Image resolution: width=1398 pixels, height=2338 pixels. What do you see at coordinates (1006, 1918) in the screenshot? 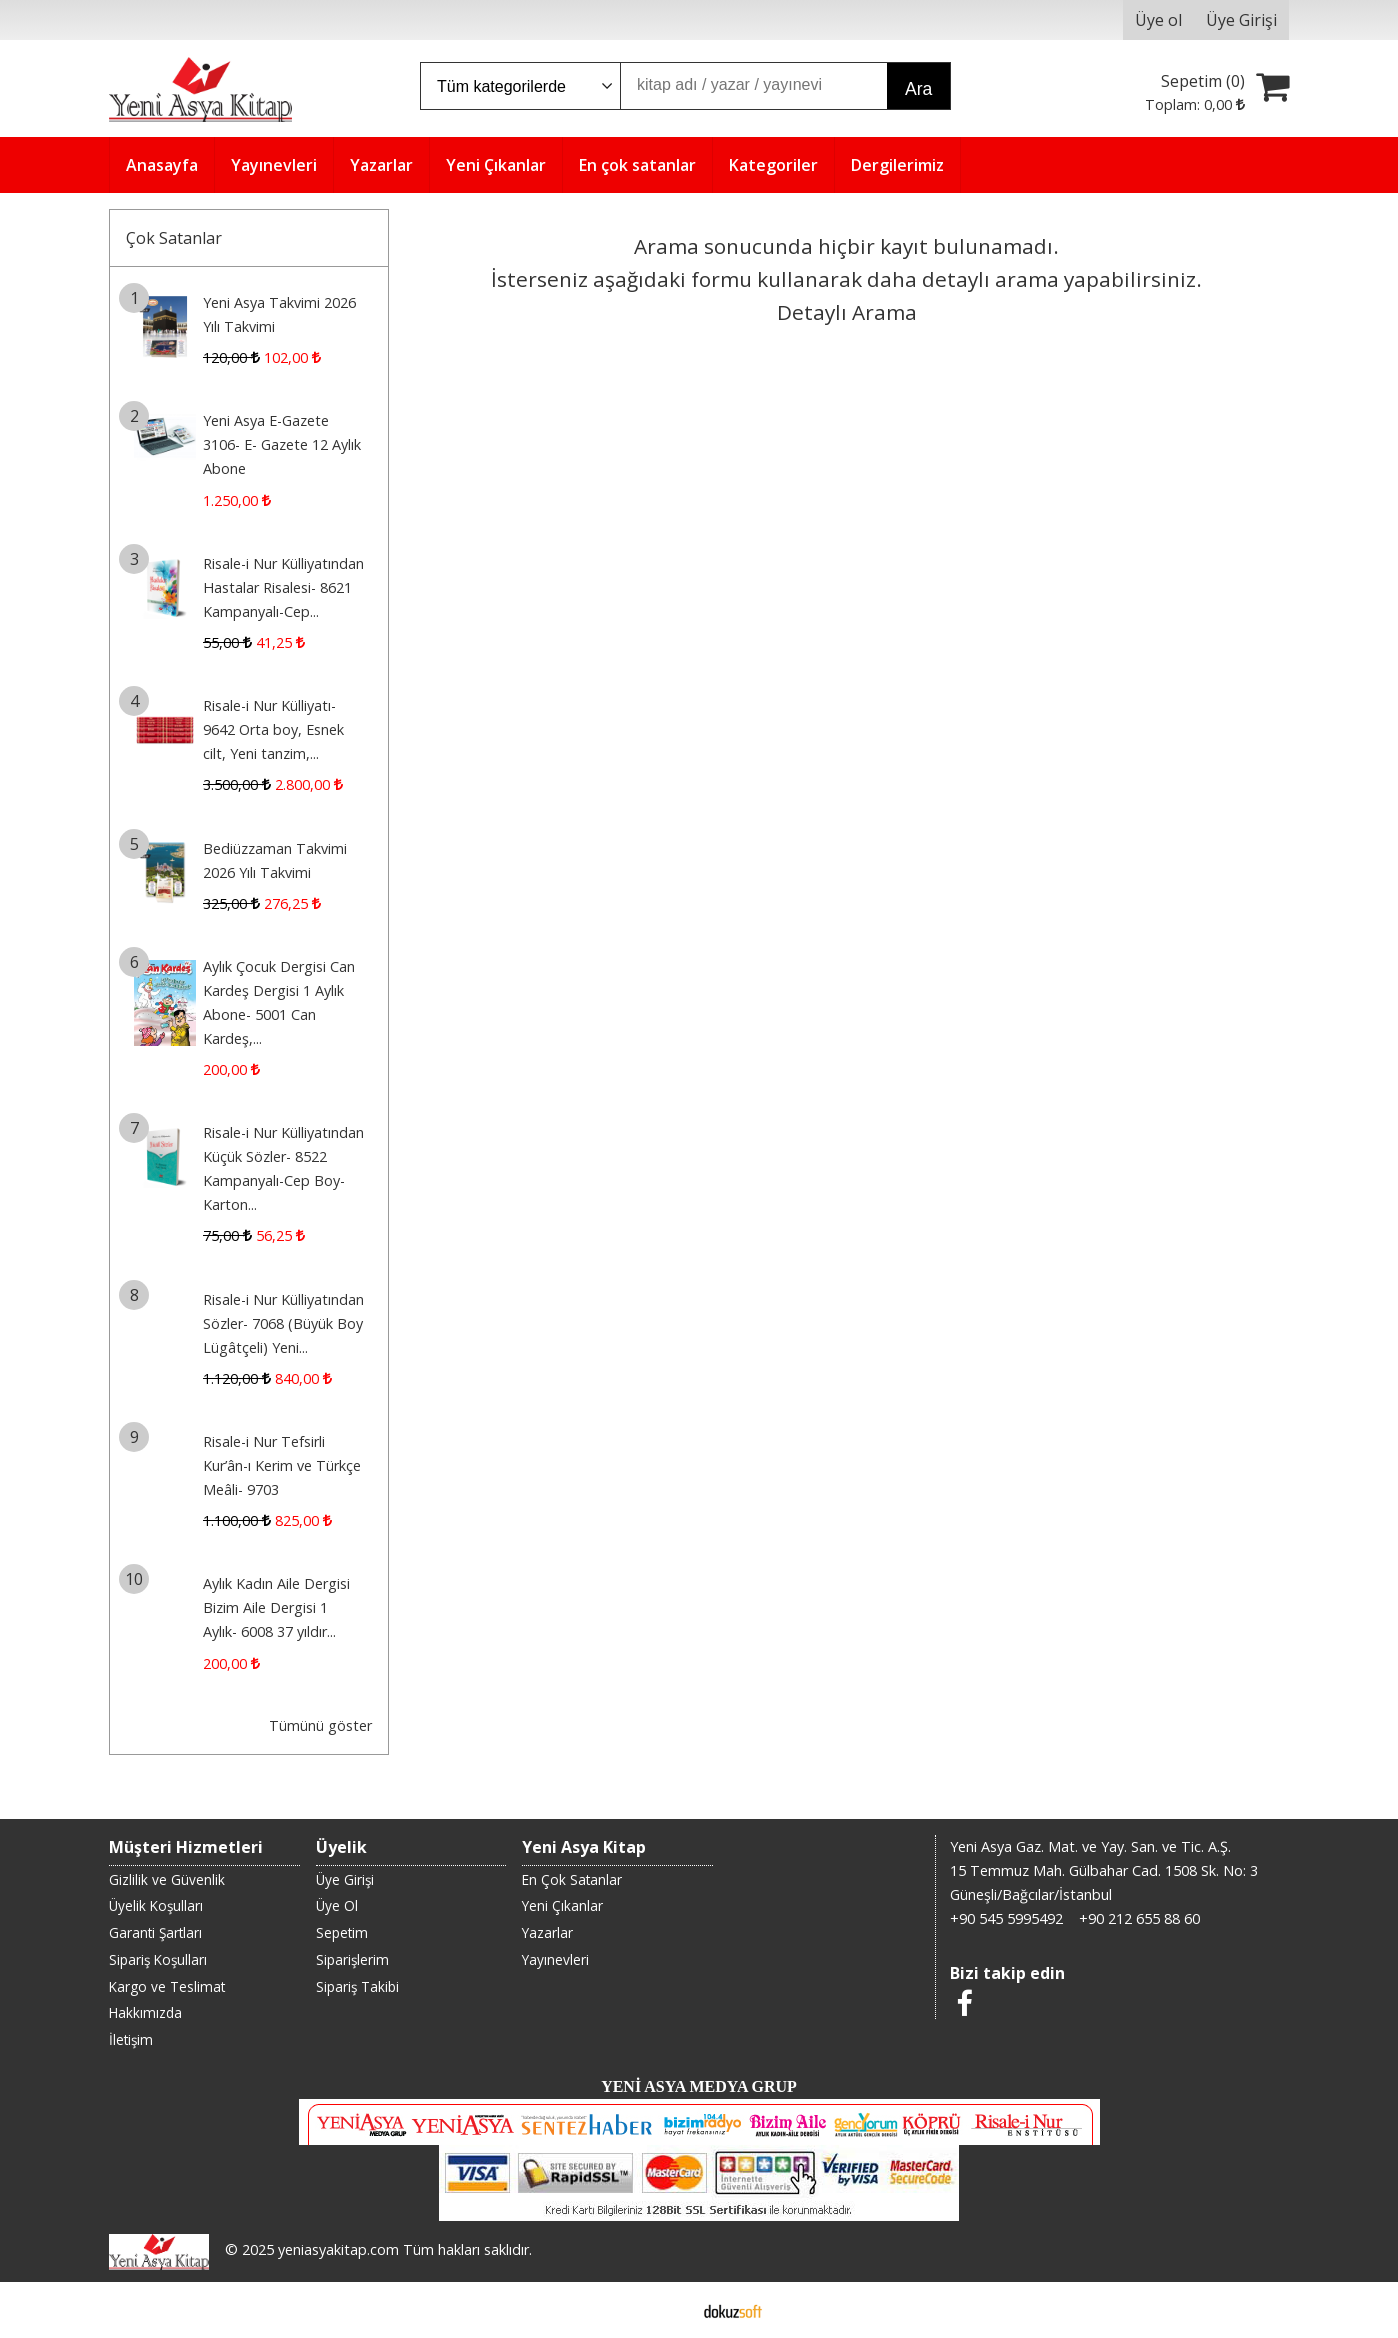
I see `+90 545 5995492` at bounding box center [1006, 1918].